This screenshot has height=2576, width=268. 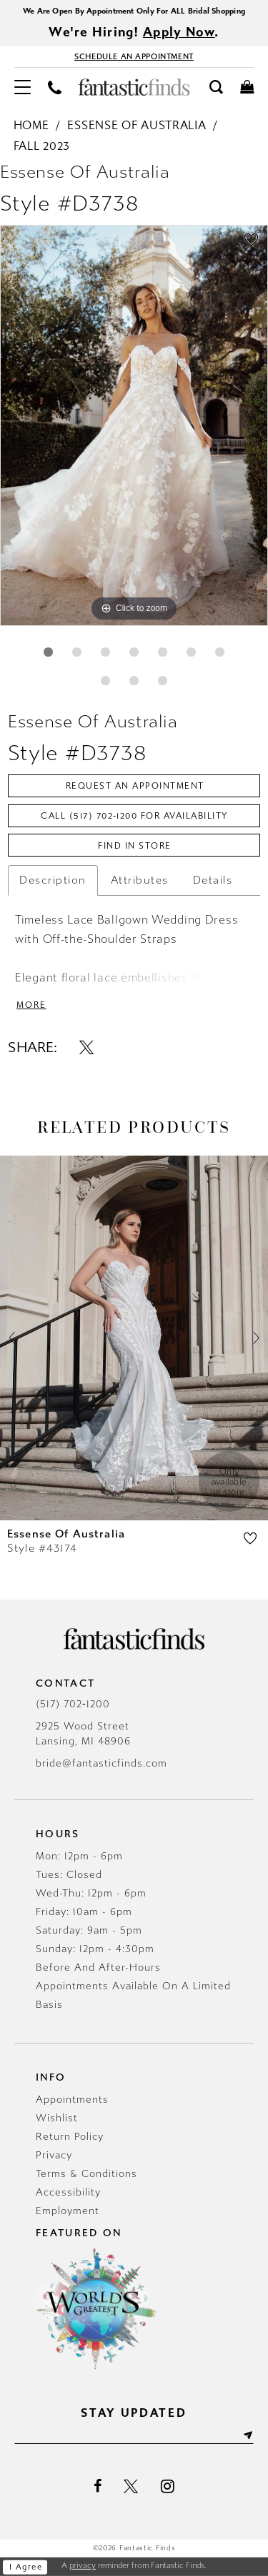 What do you see at coordinates (31, 125) in the screenshot?
I see `Home` at bounding box center [31, 125].